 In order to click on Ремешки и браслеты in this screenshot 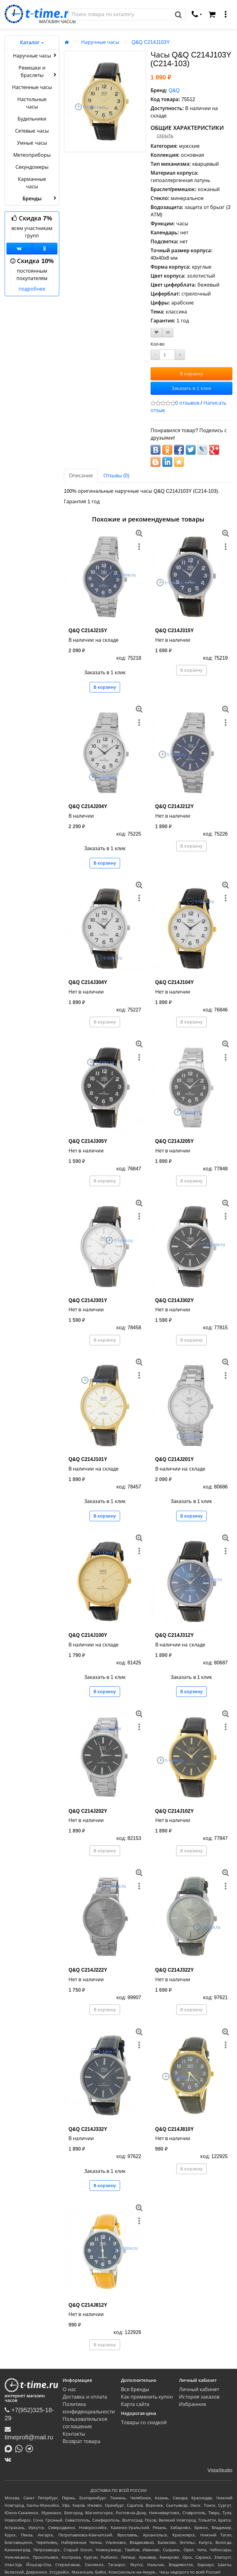, I will do `click(38, 71)`.